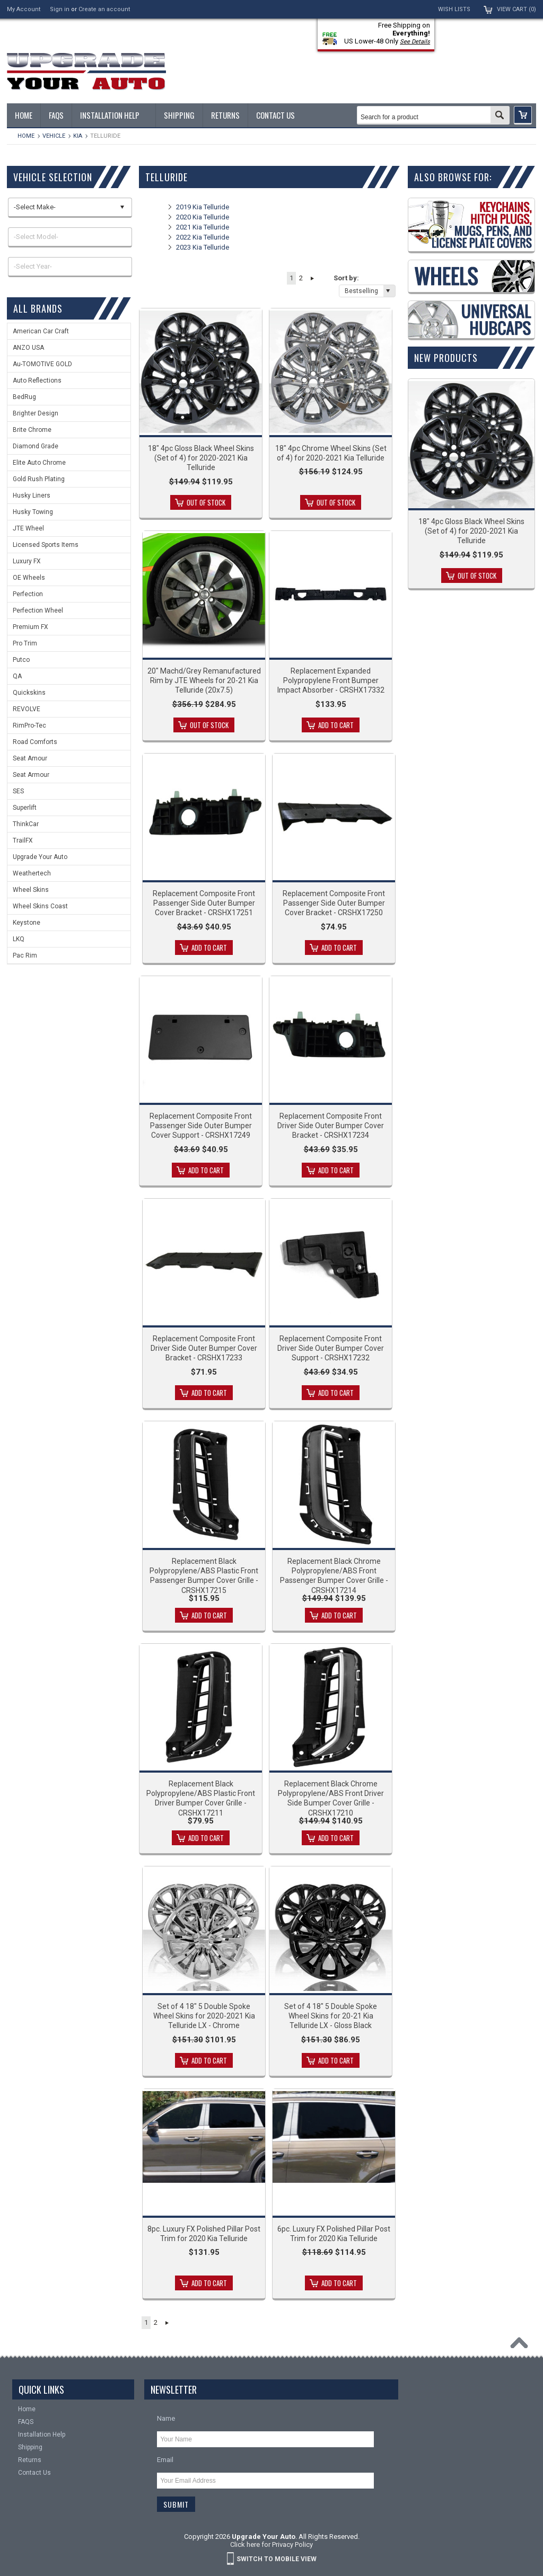 This screenshot has width=543, height=2576. Describe the element at coordinates (35, 742) in the screenshot. I see `Road Comforts` at that location.